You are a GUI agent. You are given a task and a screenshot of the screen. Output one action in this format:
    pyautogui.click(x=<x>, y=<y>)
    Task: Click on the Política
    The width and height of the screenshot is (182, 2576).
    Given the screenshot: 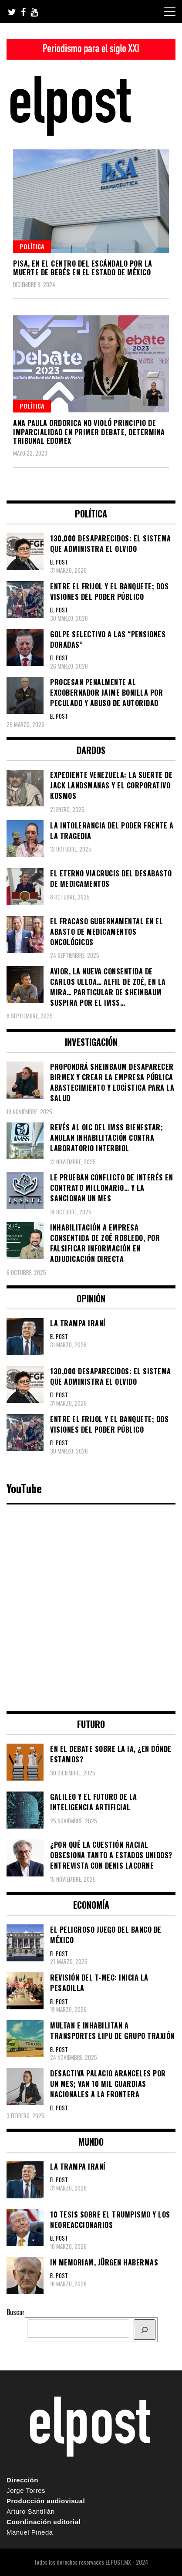 What is the action you would take?
    pyautogui.click(x=32, y=246)
    